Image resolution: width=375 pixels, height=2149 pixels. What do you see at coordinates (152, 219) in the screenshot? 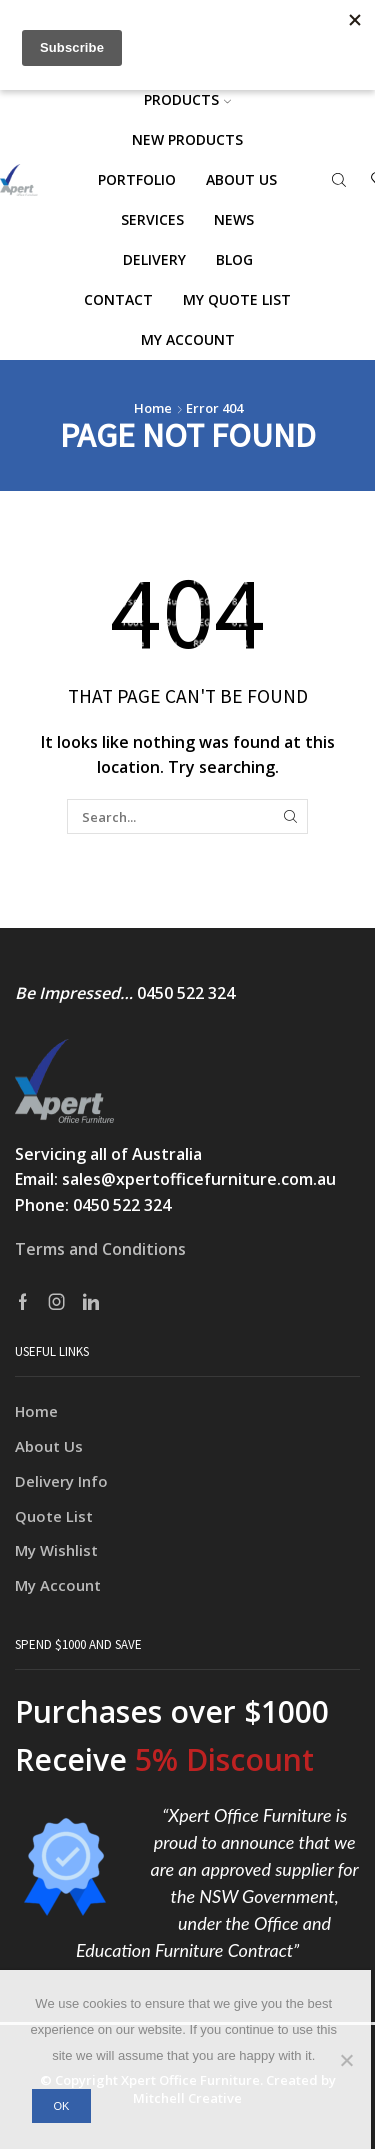
I see `Services` at bounding box center [152, 219].